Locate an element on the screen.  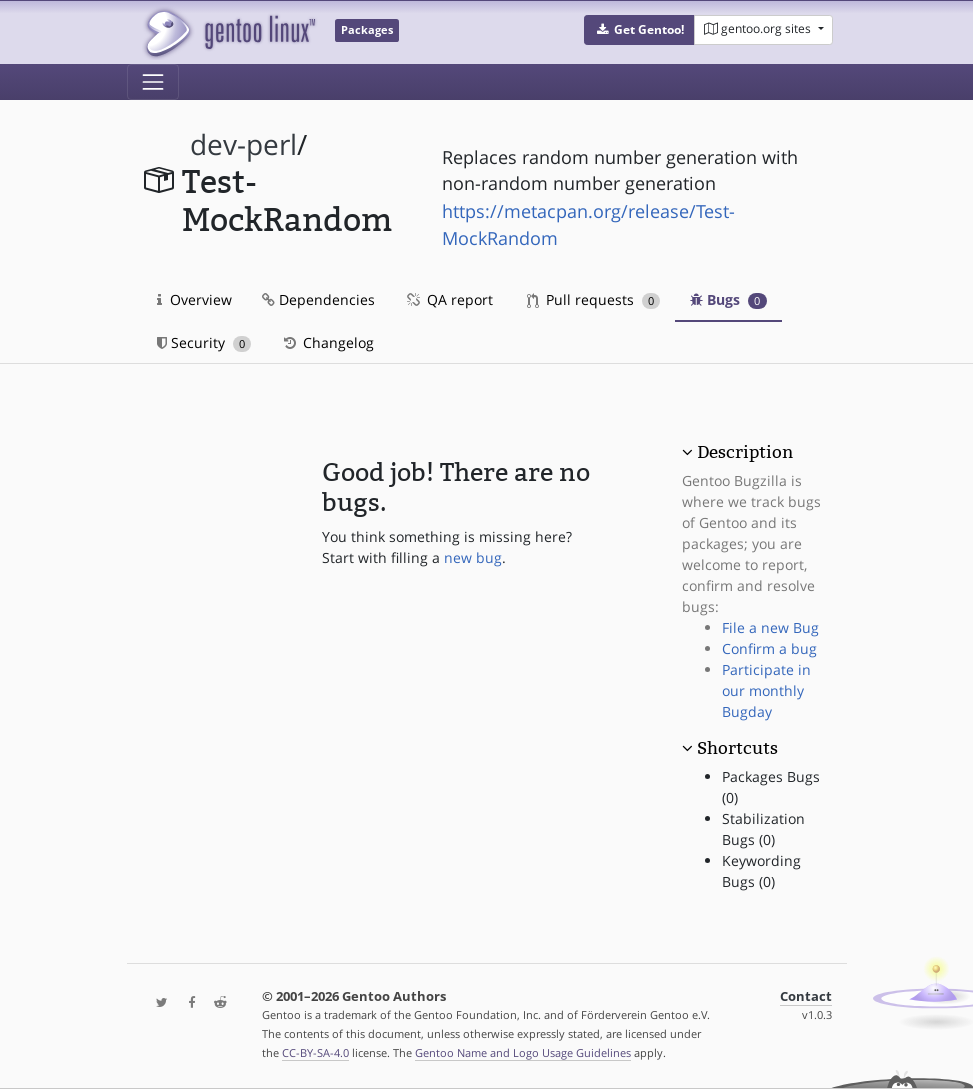
QA report is located at coordinates (449, 299).